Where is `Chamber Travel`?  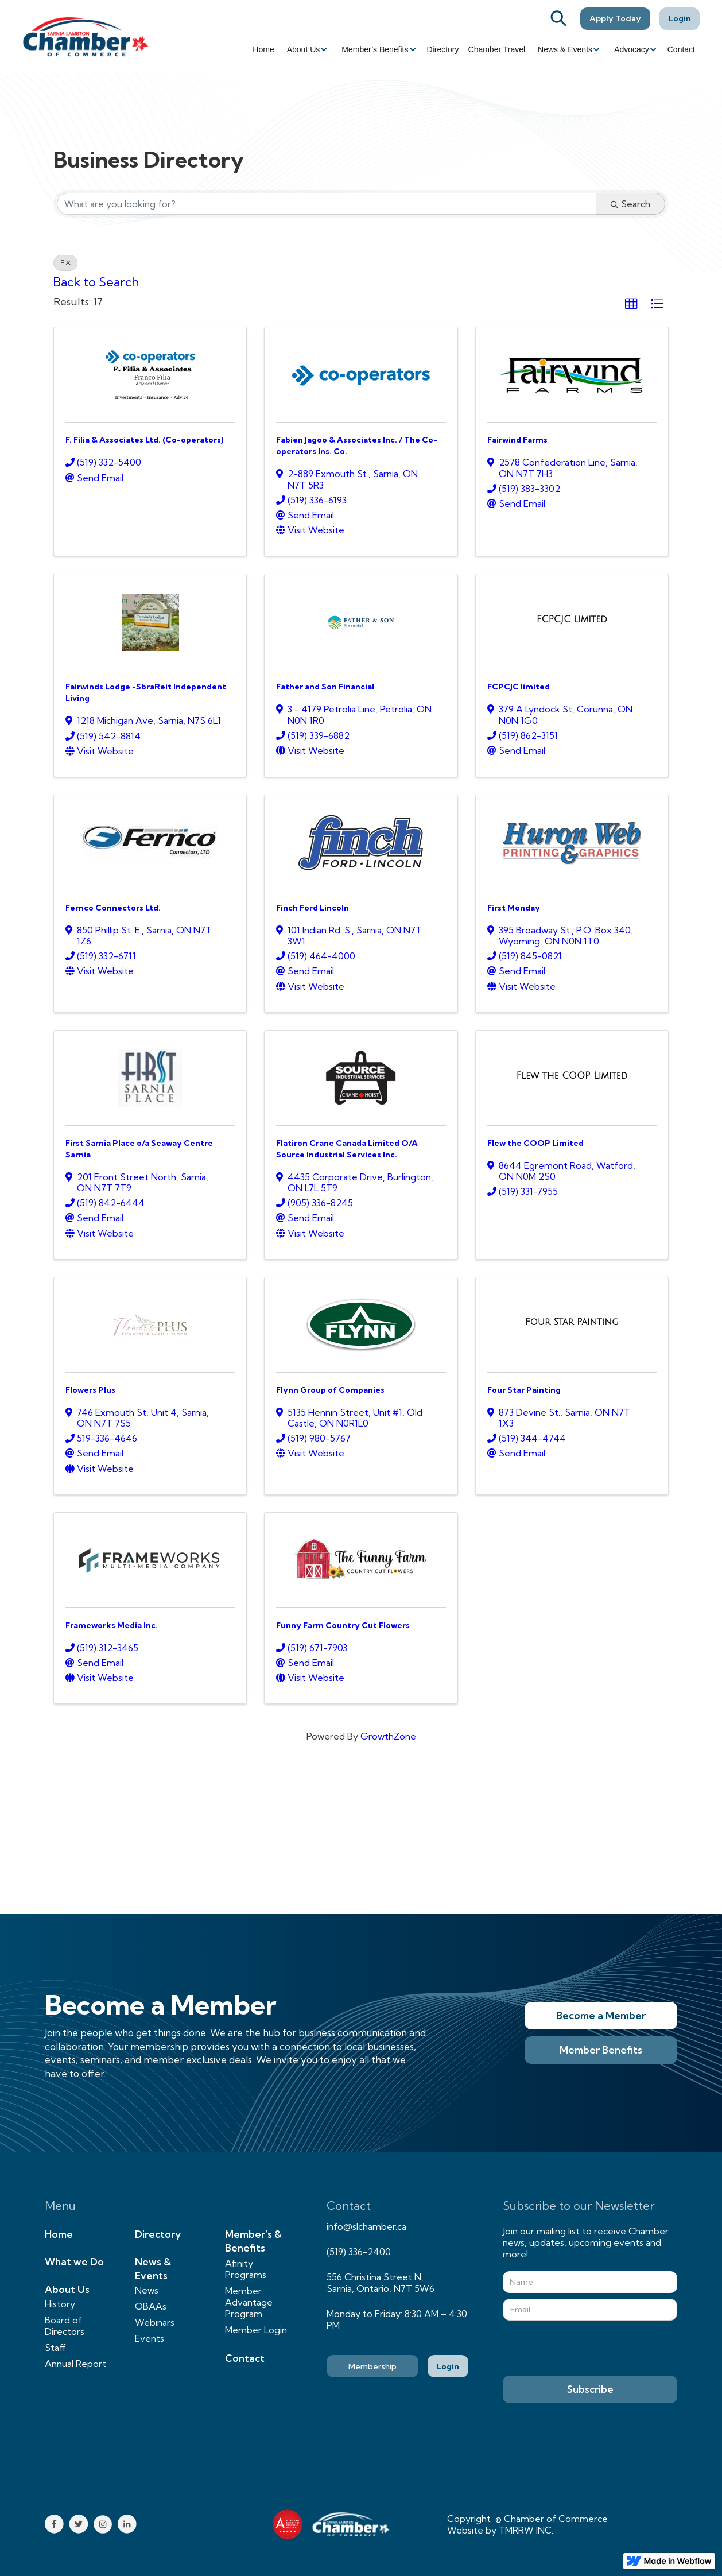 Chamber Travel is located at coordinates (497, 49).